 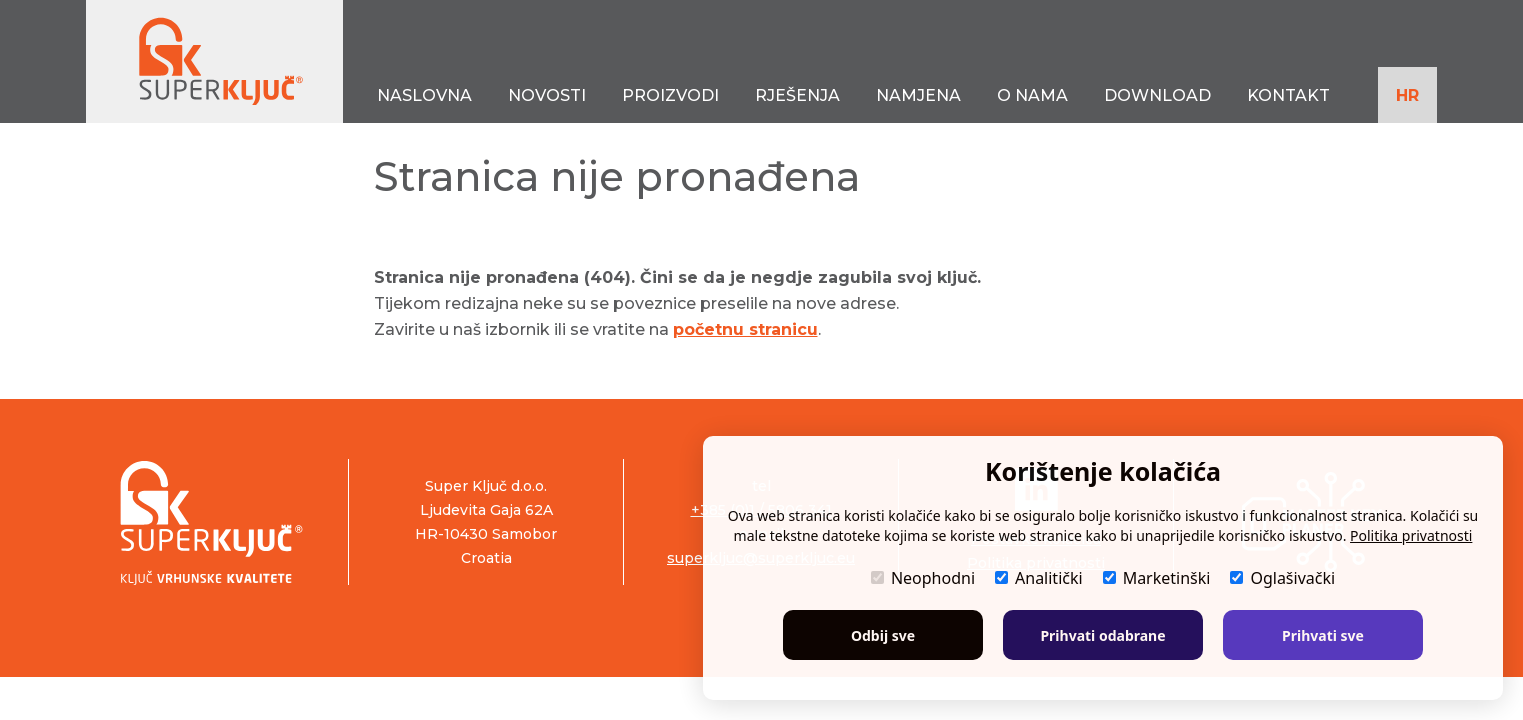 What do you see at coordinates (1323, 635) in the screenshot?
I see `Prihvati sve` at bounding box center [1323, 635].